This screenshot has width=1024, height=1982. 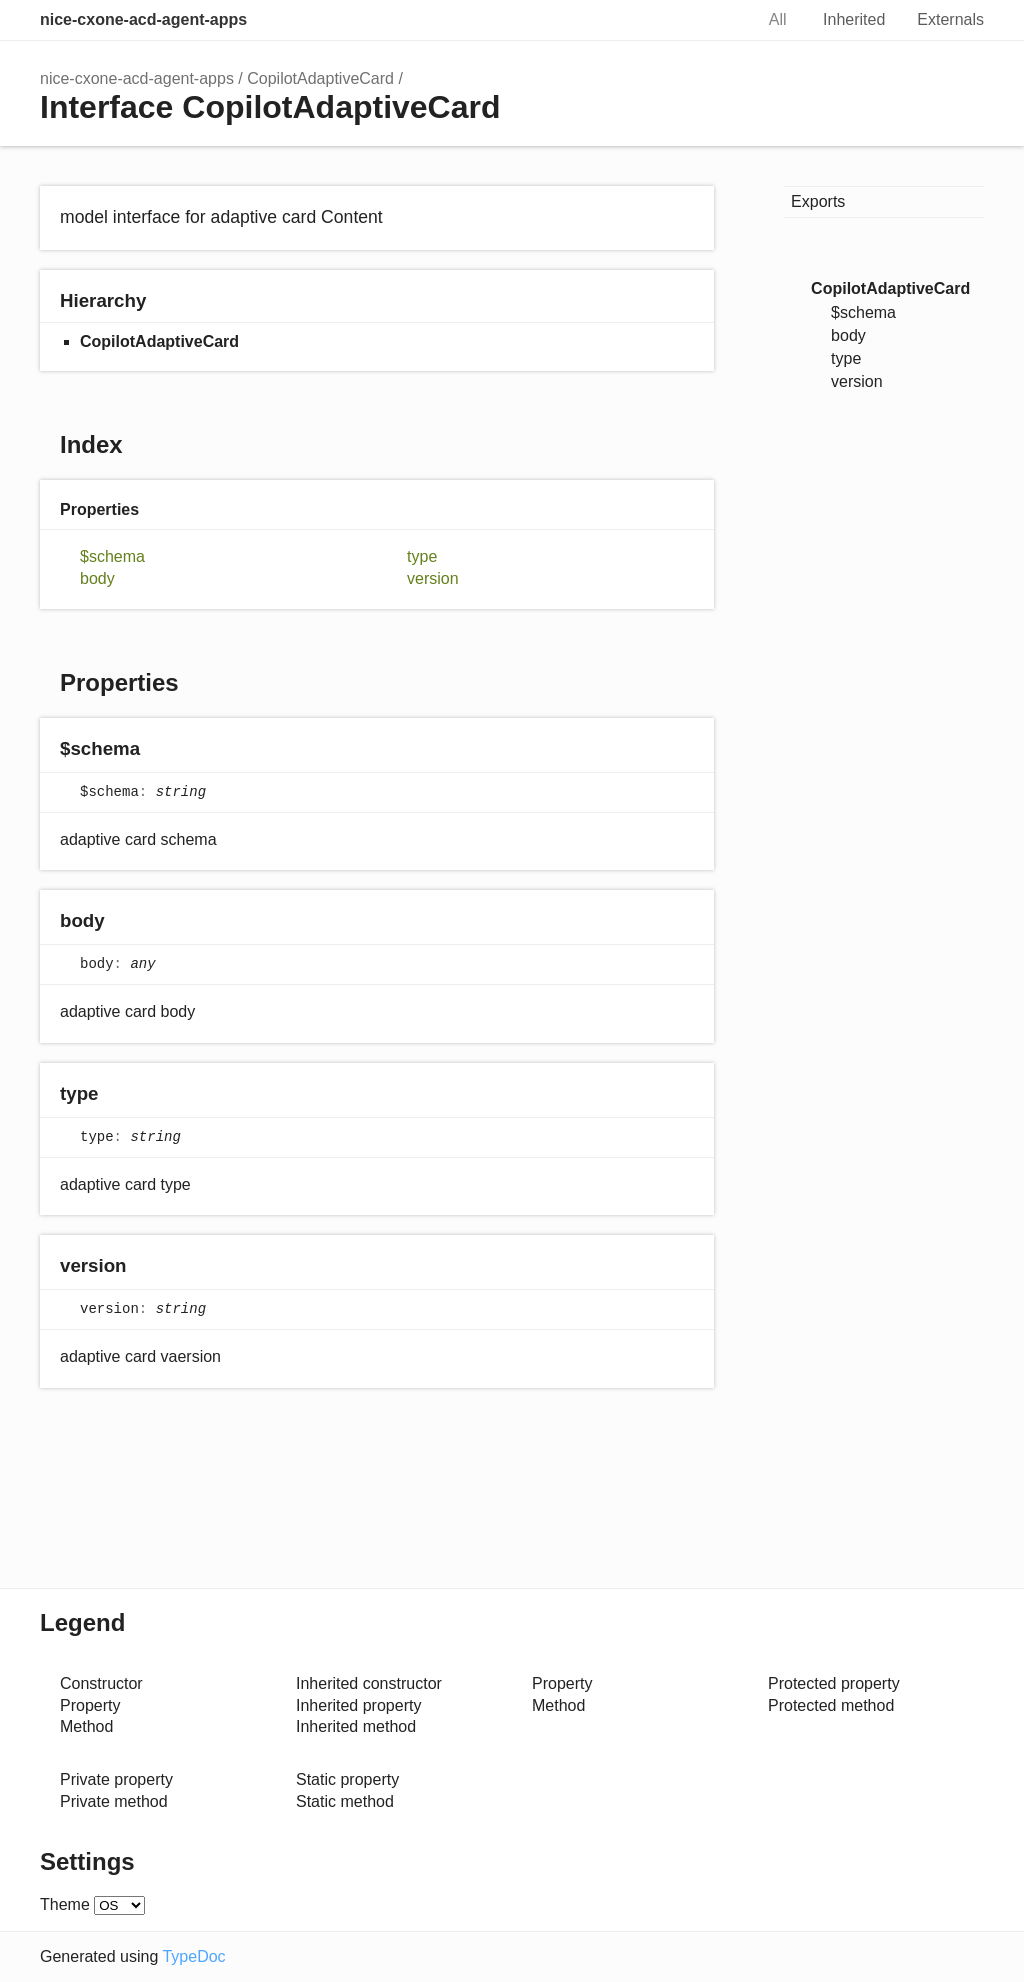 What do you see at coordinates (950, 19) in the screenshot?
I see `Externals` at bounding box center [950, 19].